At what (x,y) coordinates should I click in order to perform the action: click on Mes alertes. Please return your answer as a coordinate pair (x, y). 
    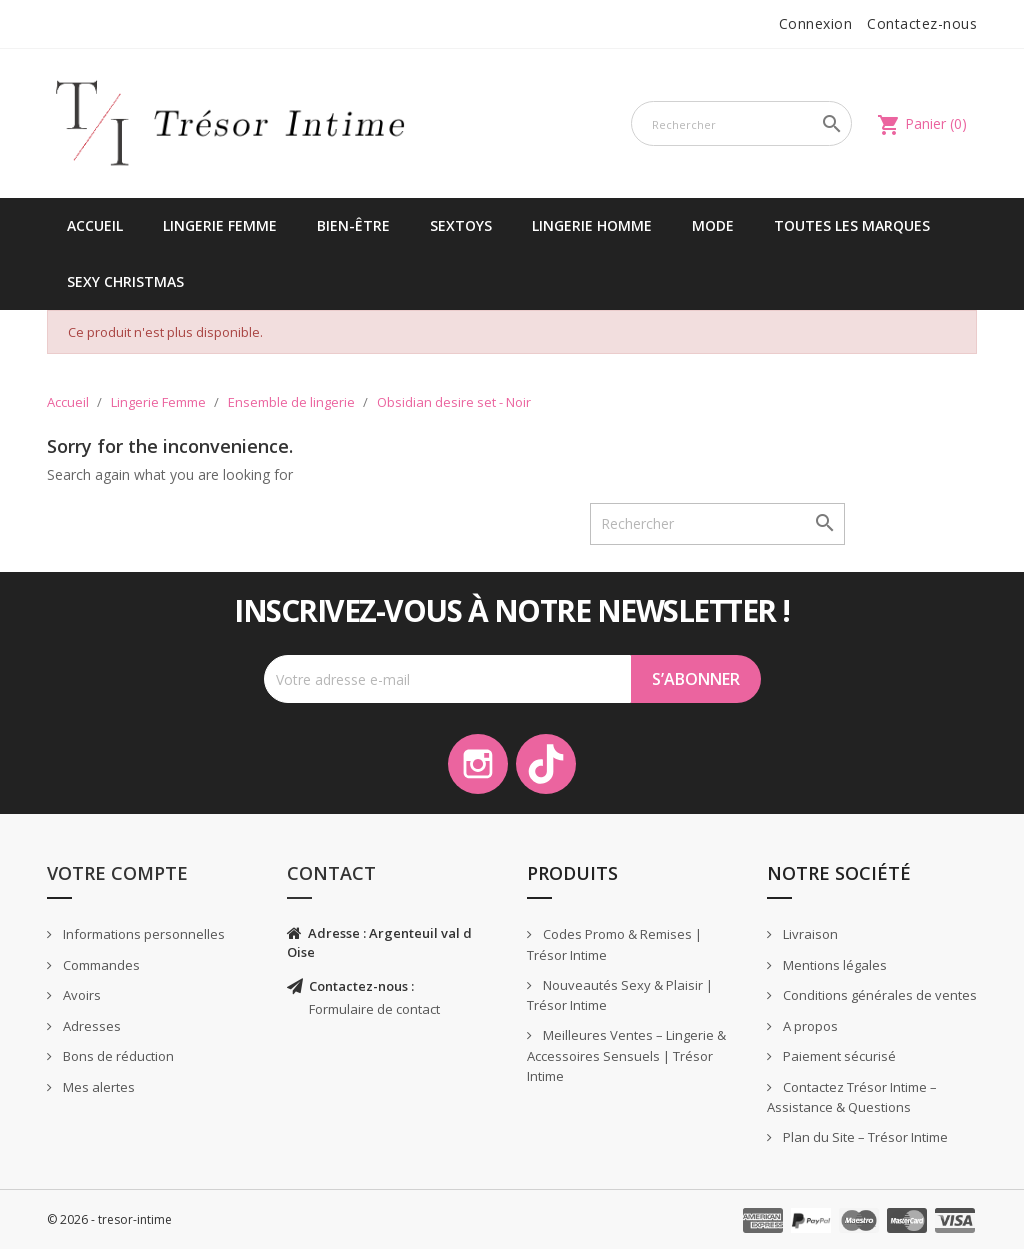
    Looking at the image, I should click on (97, 1087).